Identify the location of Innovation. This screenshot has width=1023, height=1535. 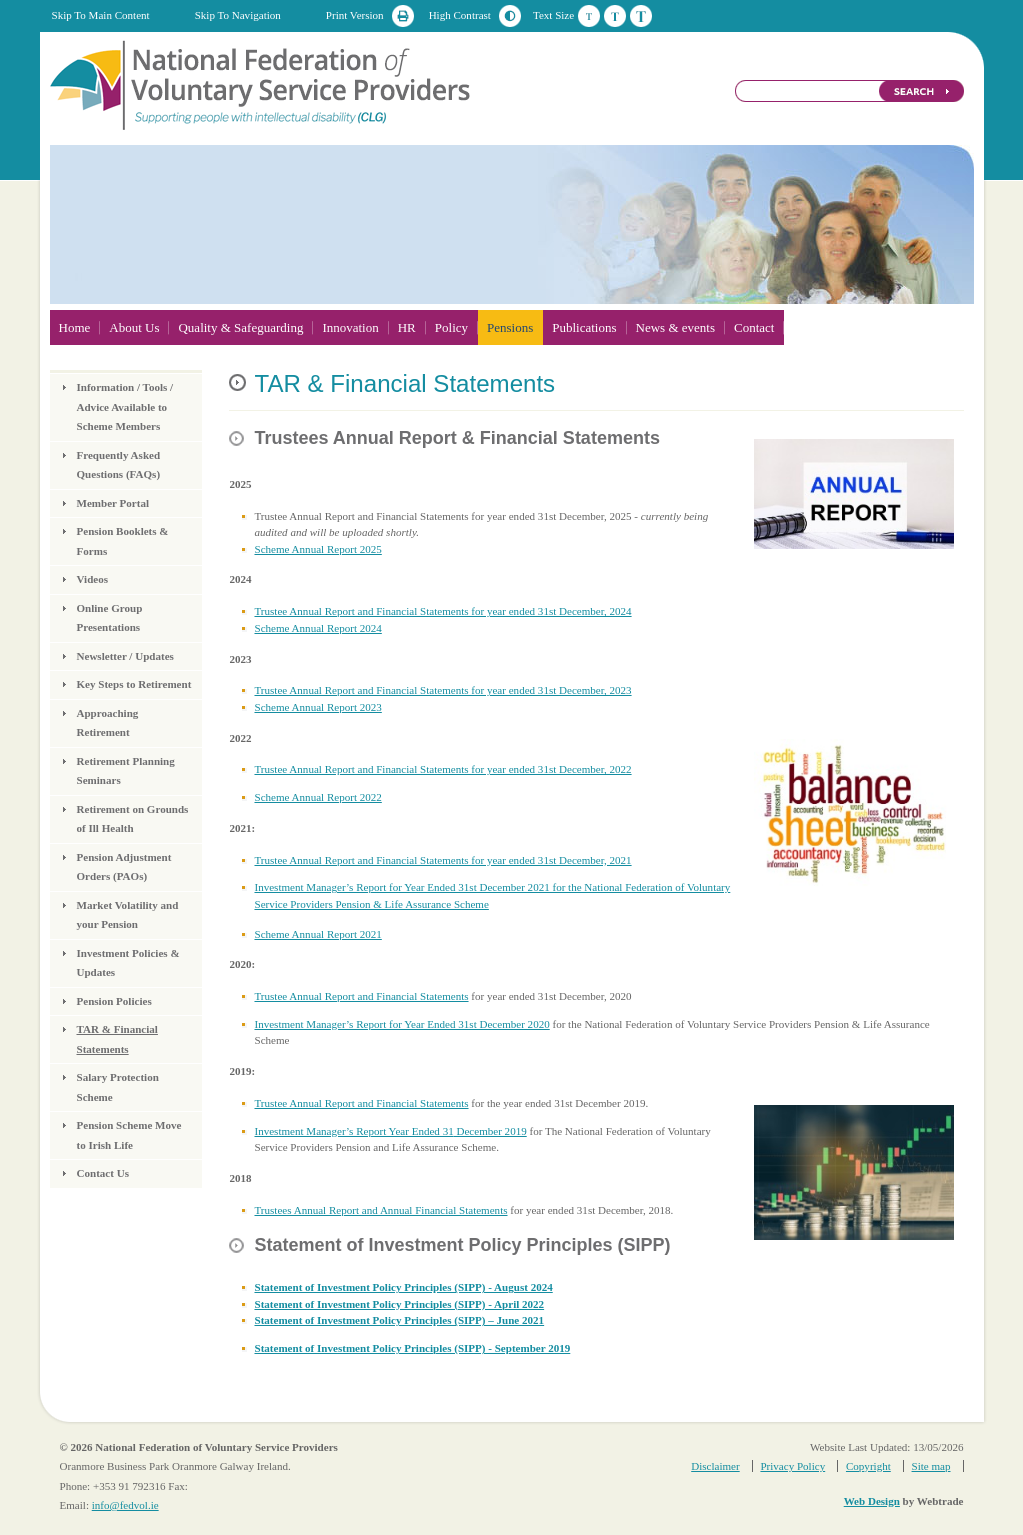
(350, 327).